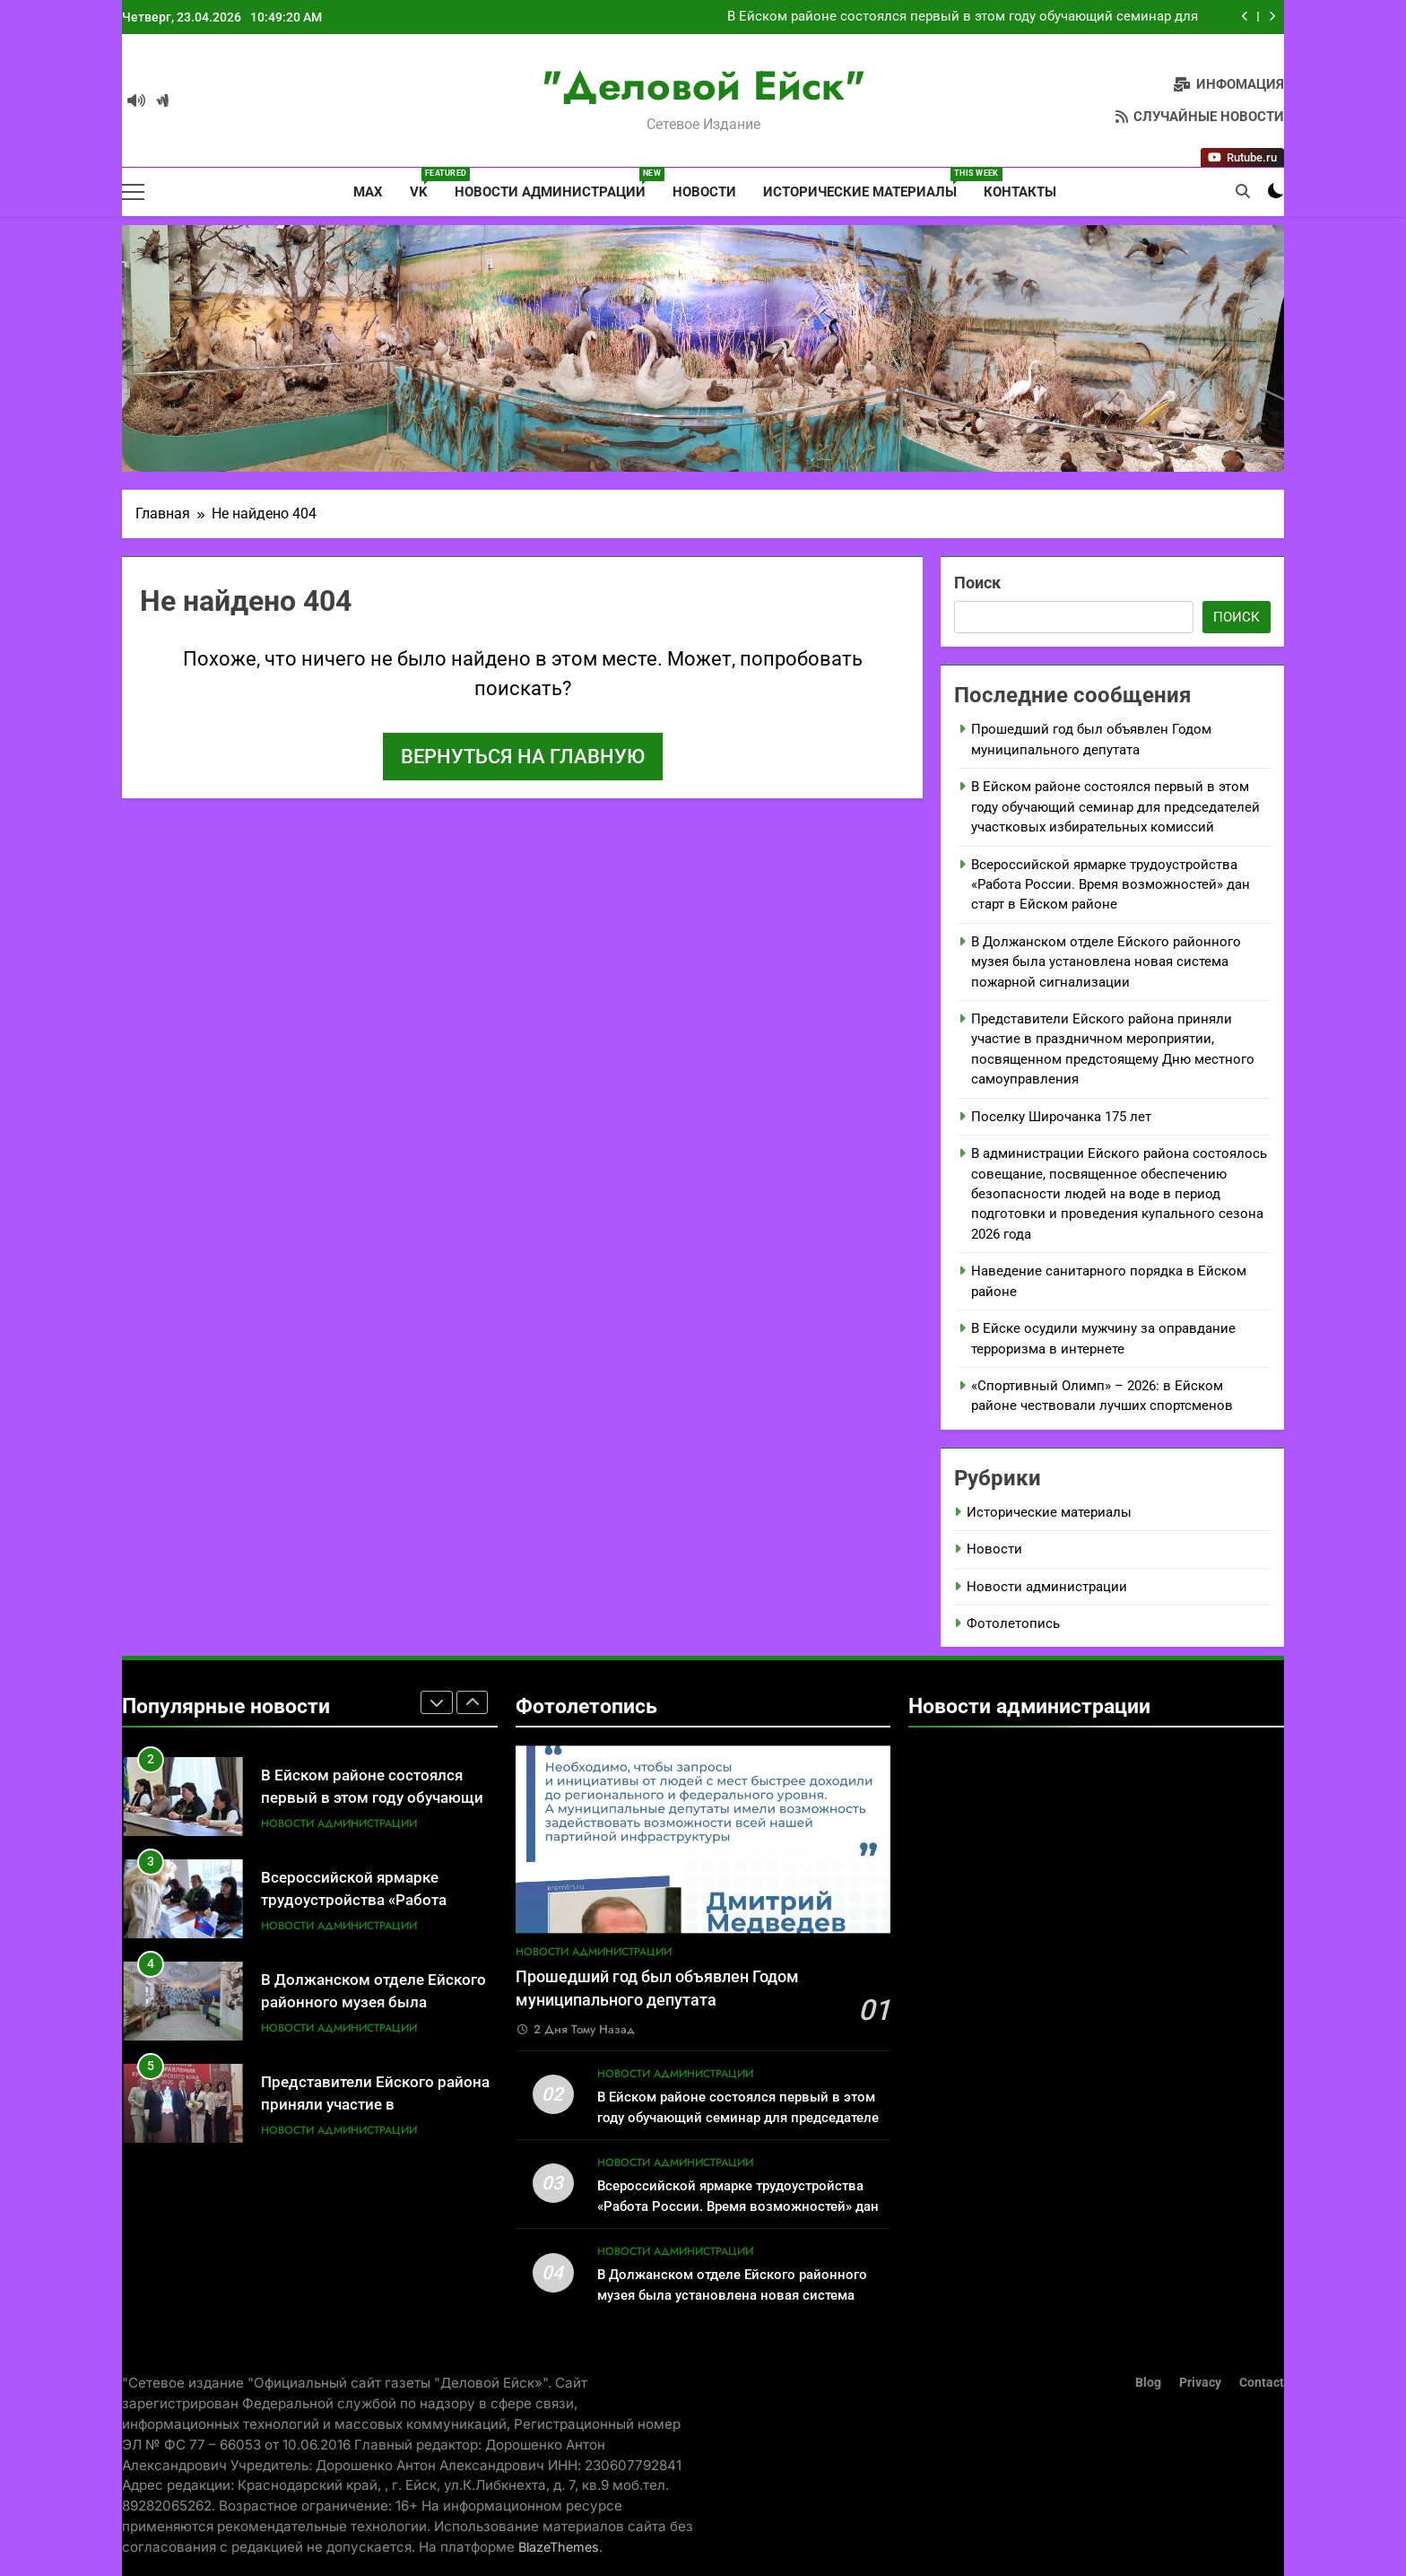  Describe the element at coordinates (1020, 192) in the screenshot. I see `Контакты` at that location.